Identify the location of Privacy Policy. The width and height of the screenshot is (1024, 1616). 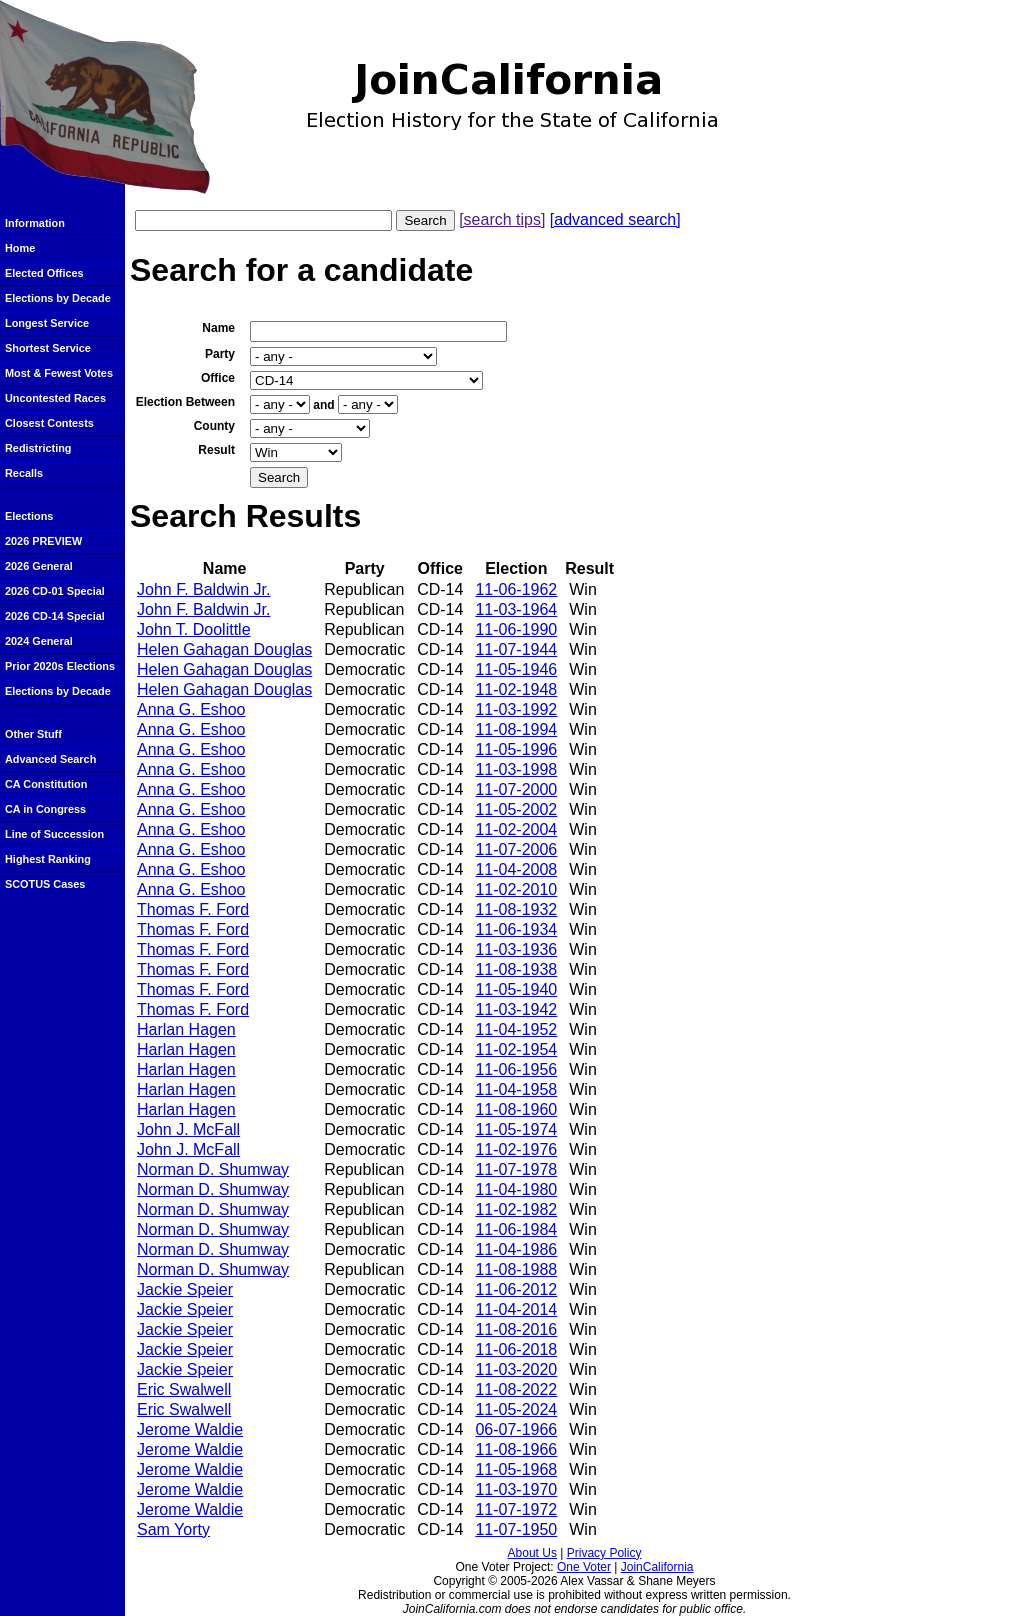
(604, 1553).